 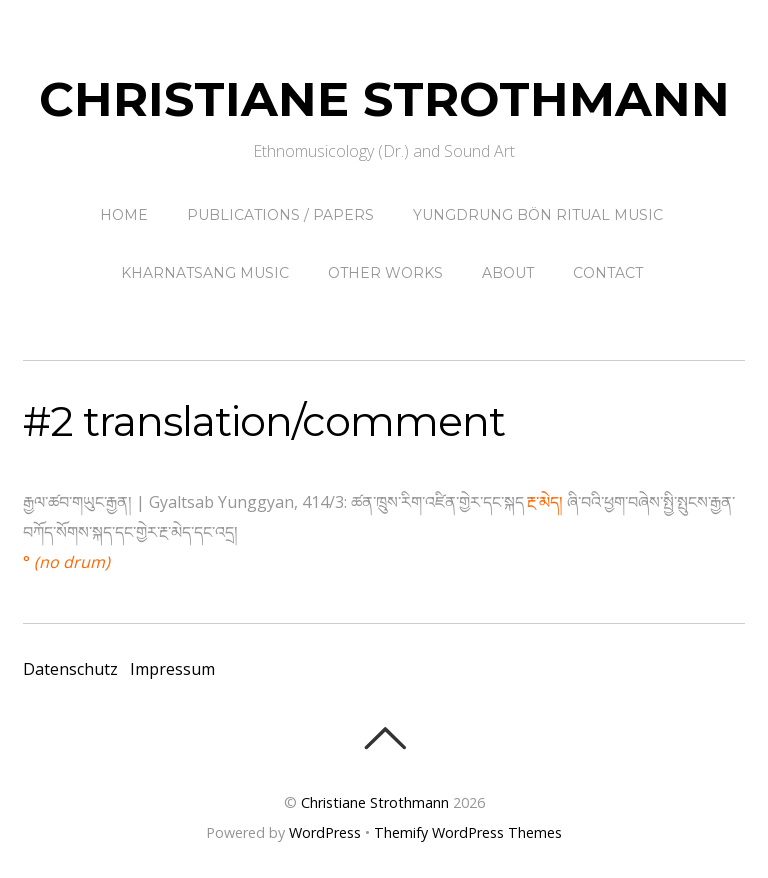 I want to click on other works, so click(x=385, y=273).